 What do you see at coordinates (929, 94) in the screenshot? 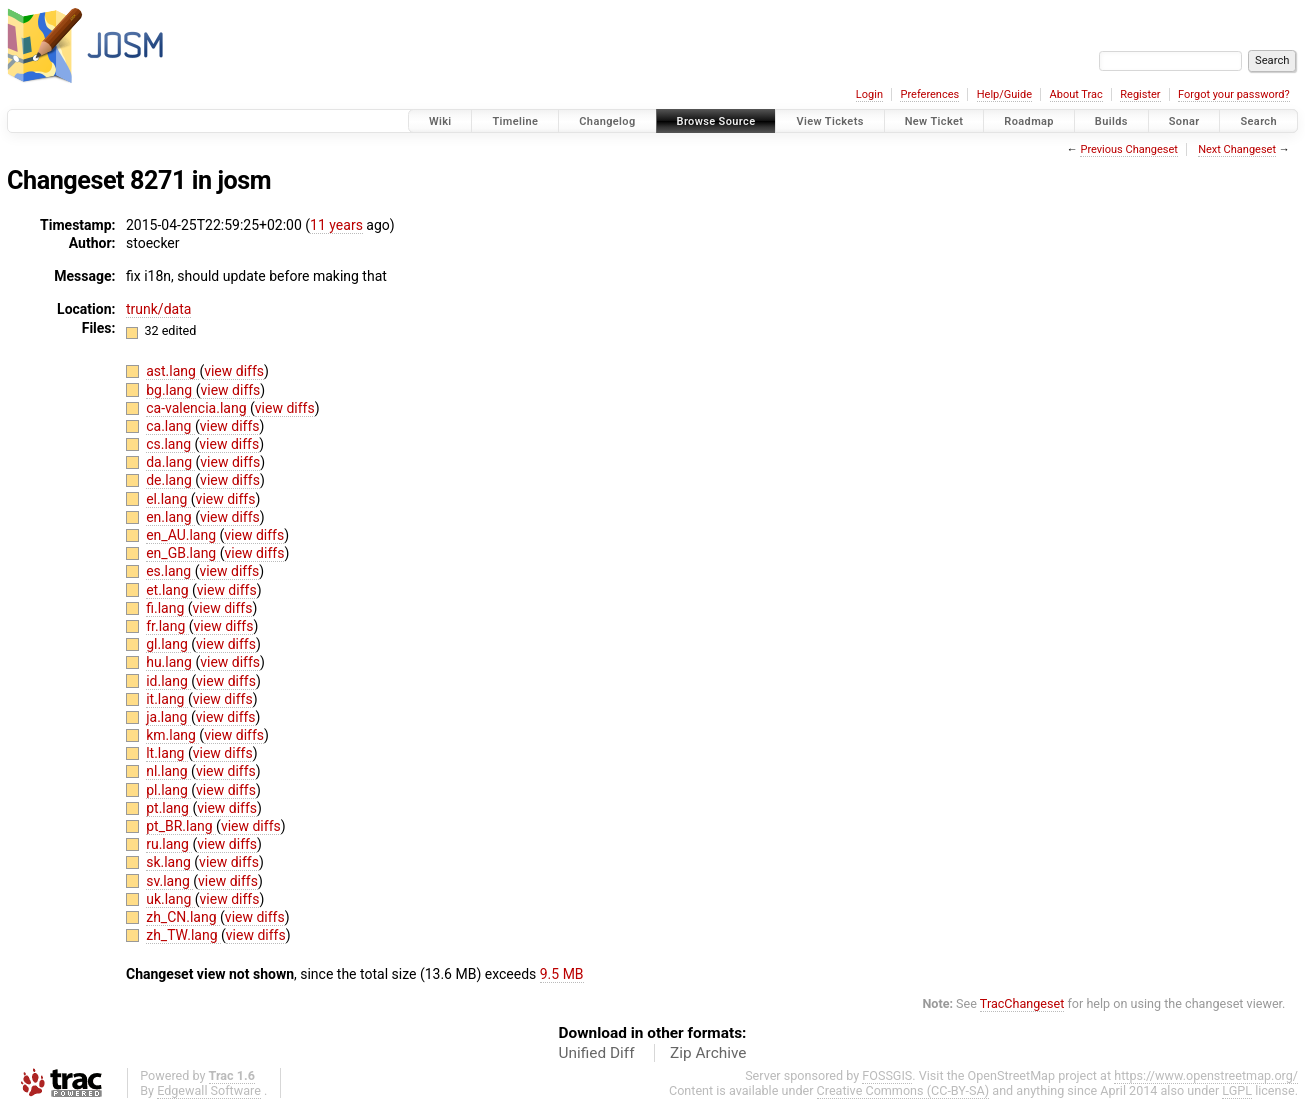
I see `Preferences` at bounding box center [929, 94].